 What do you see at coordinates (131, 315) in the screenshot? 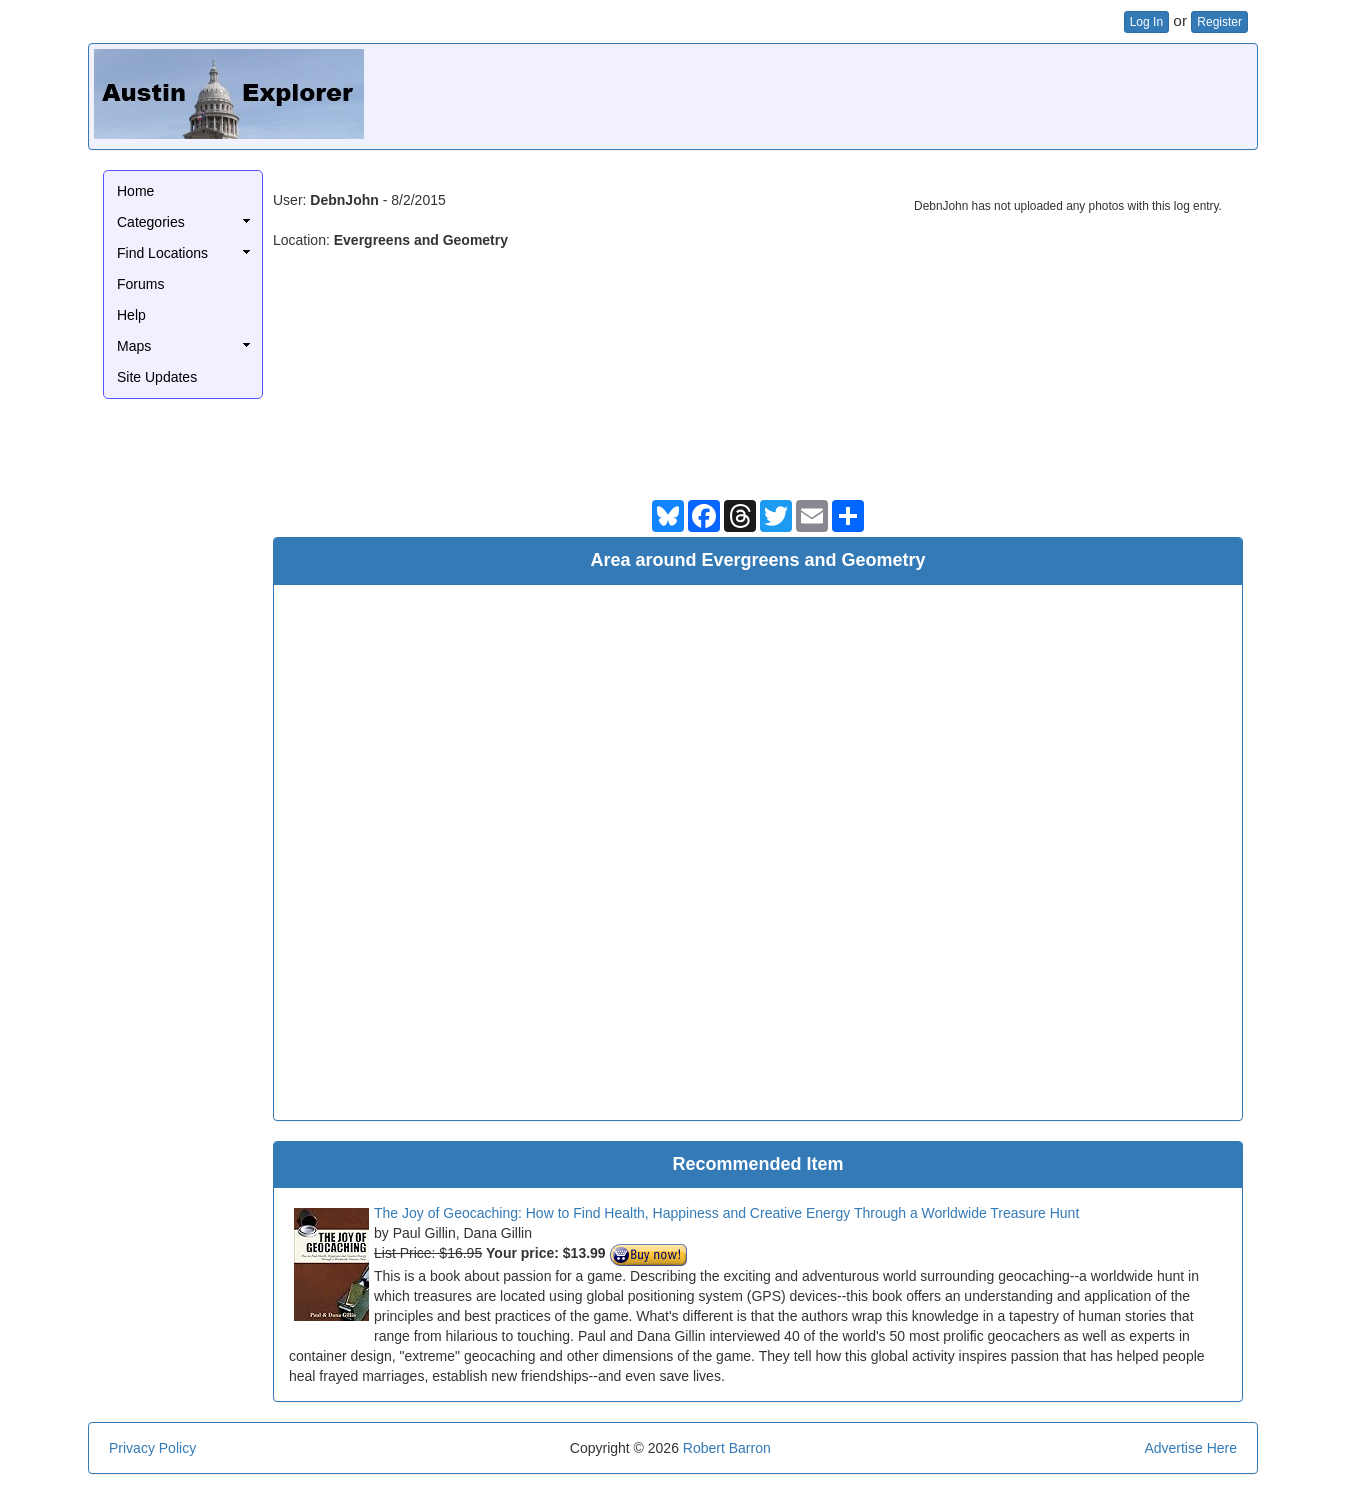
I see `Help` at bounding box center [131, 315].